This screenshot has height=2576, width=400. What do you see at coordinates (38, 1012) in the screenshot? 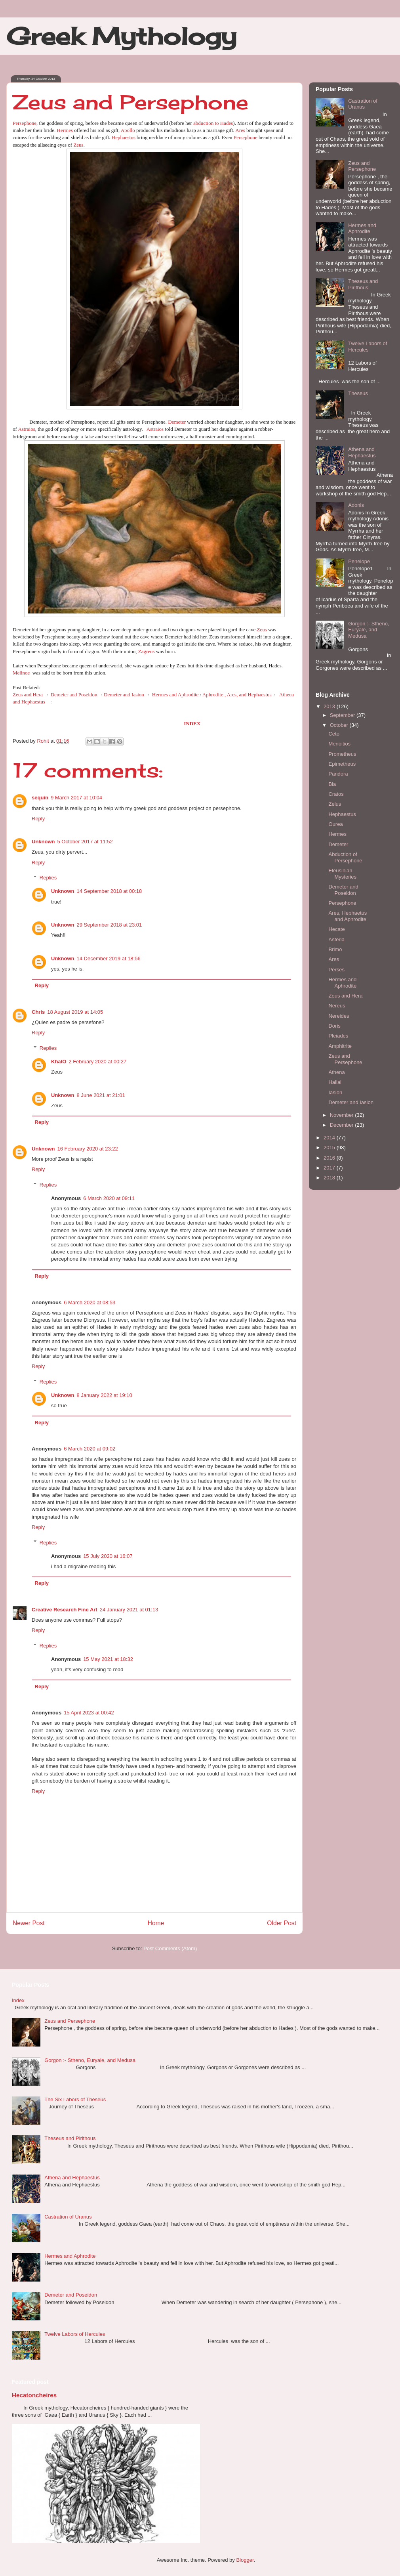
I see `Chris` at bounding box center [38, 1012].